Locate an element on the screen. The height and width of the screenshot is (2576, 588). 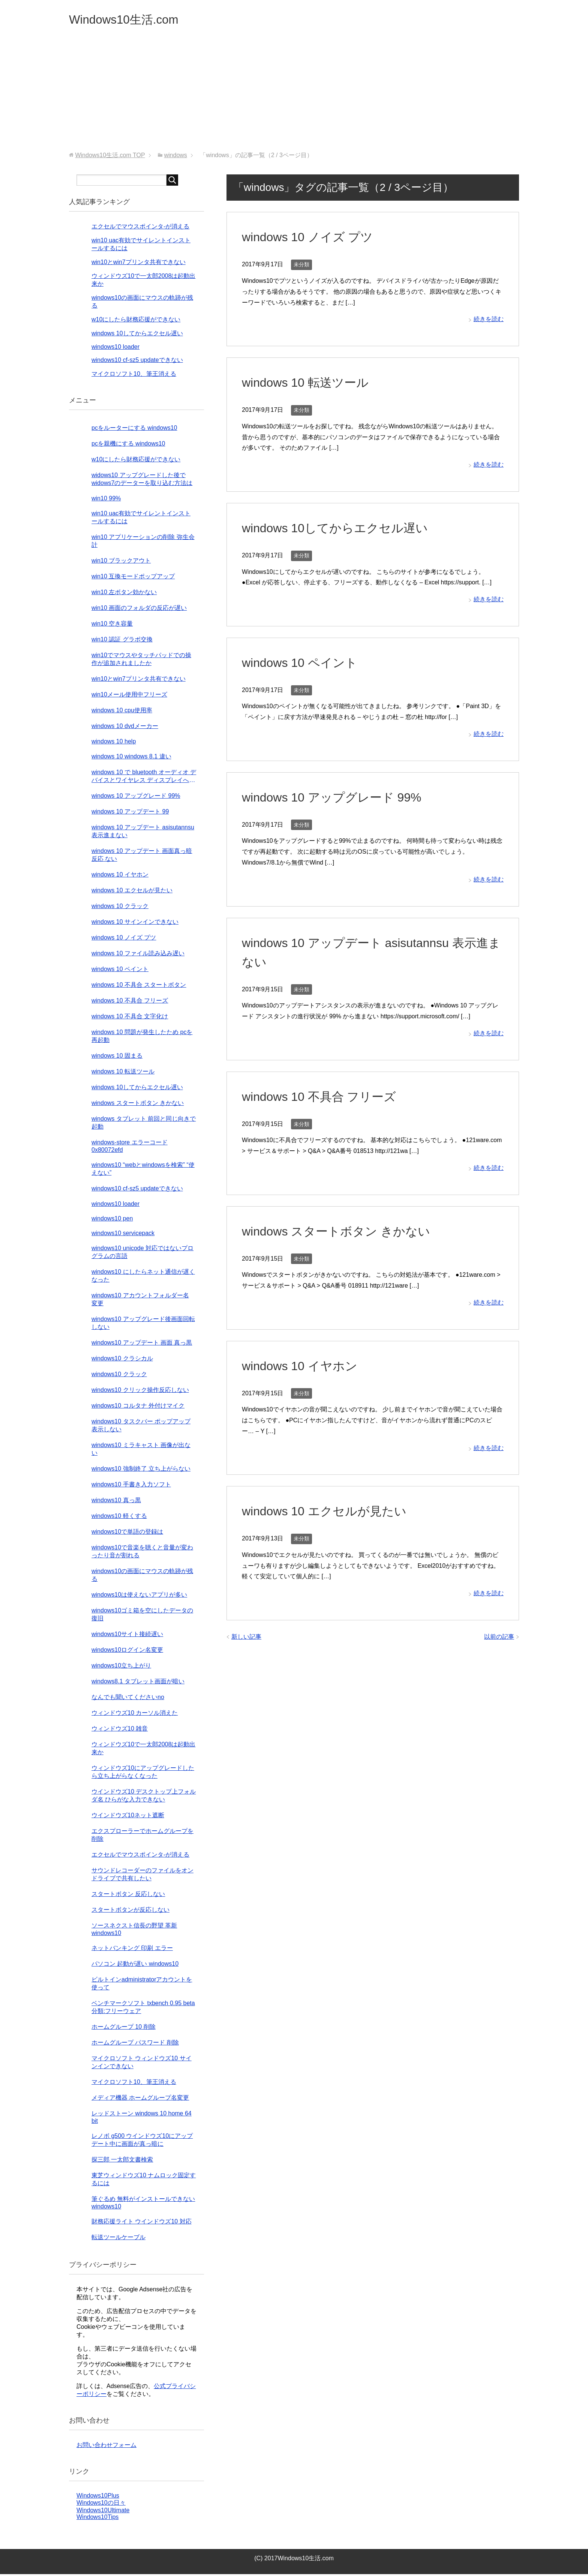
windows10 手書き入力ソフト is located at coordinates (131, 1486).